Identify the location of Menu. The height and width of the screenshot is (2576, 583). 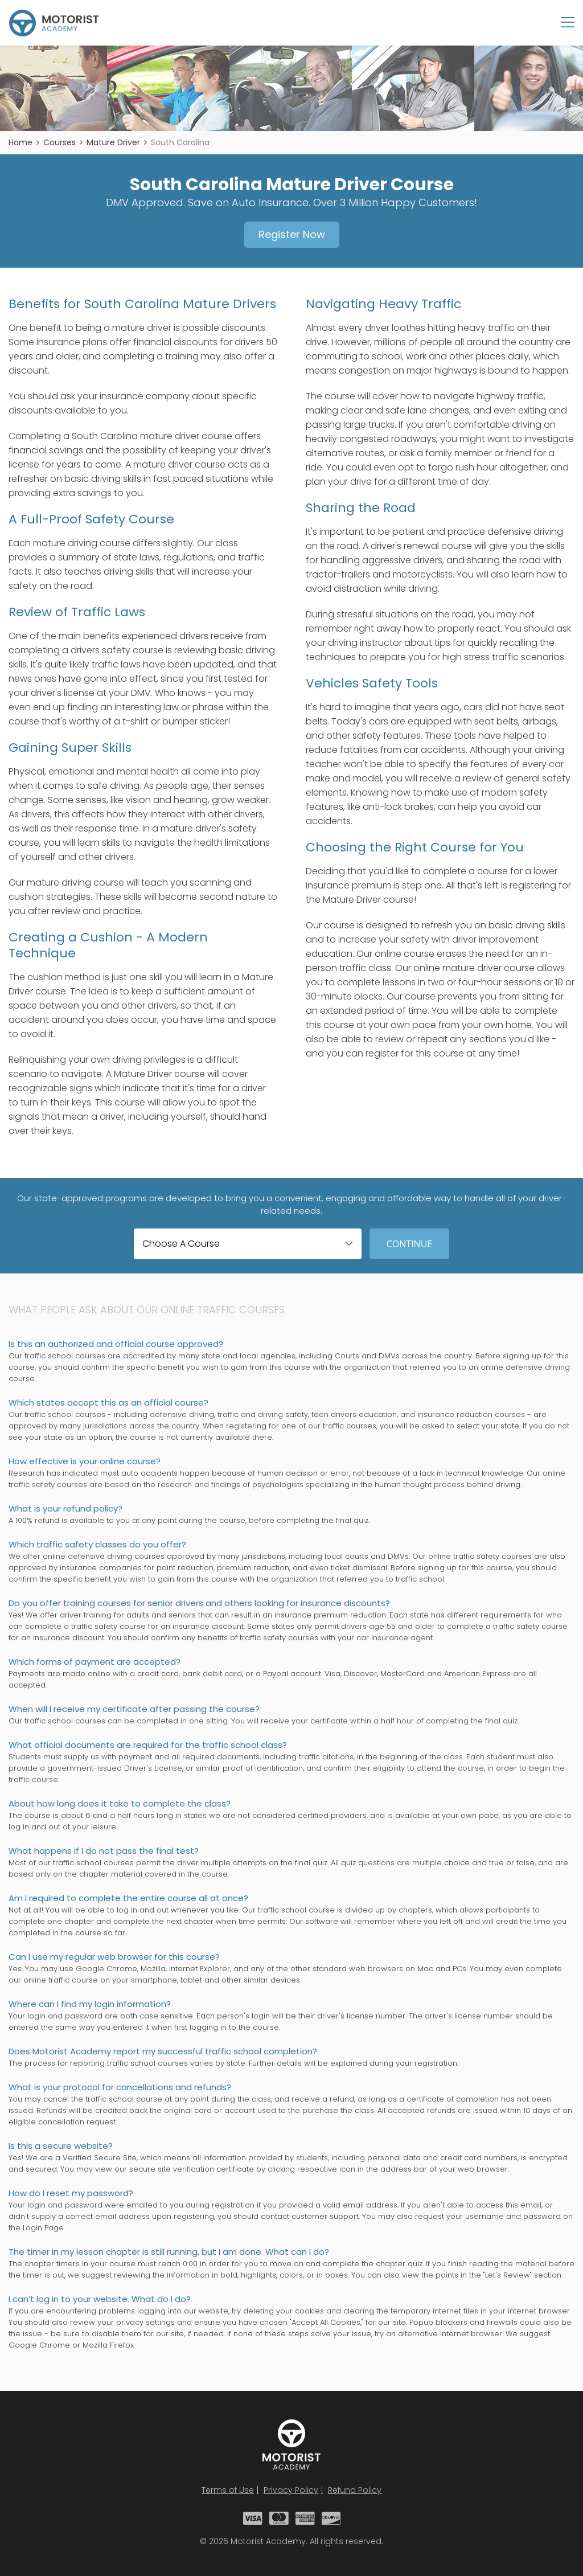
(567, 22).